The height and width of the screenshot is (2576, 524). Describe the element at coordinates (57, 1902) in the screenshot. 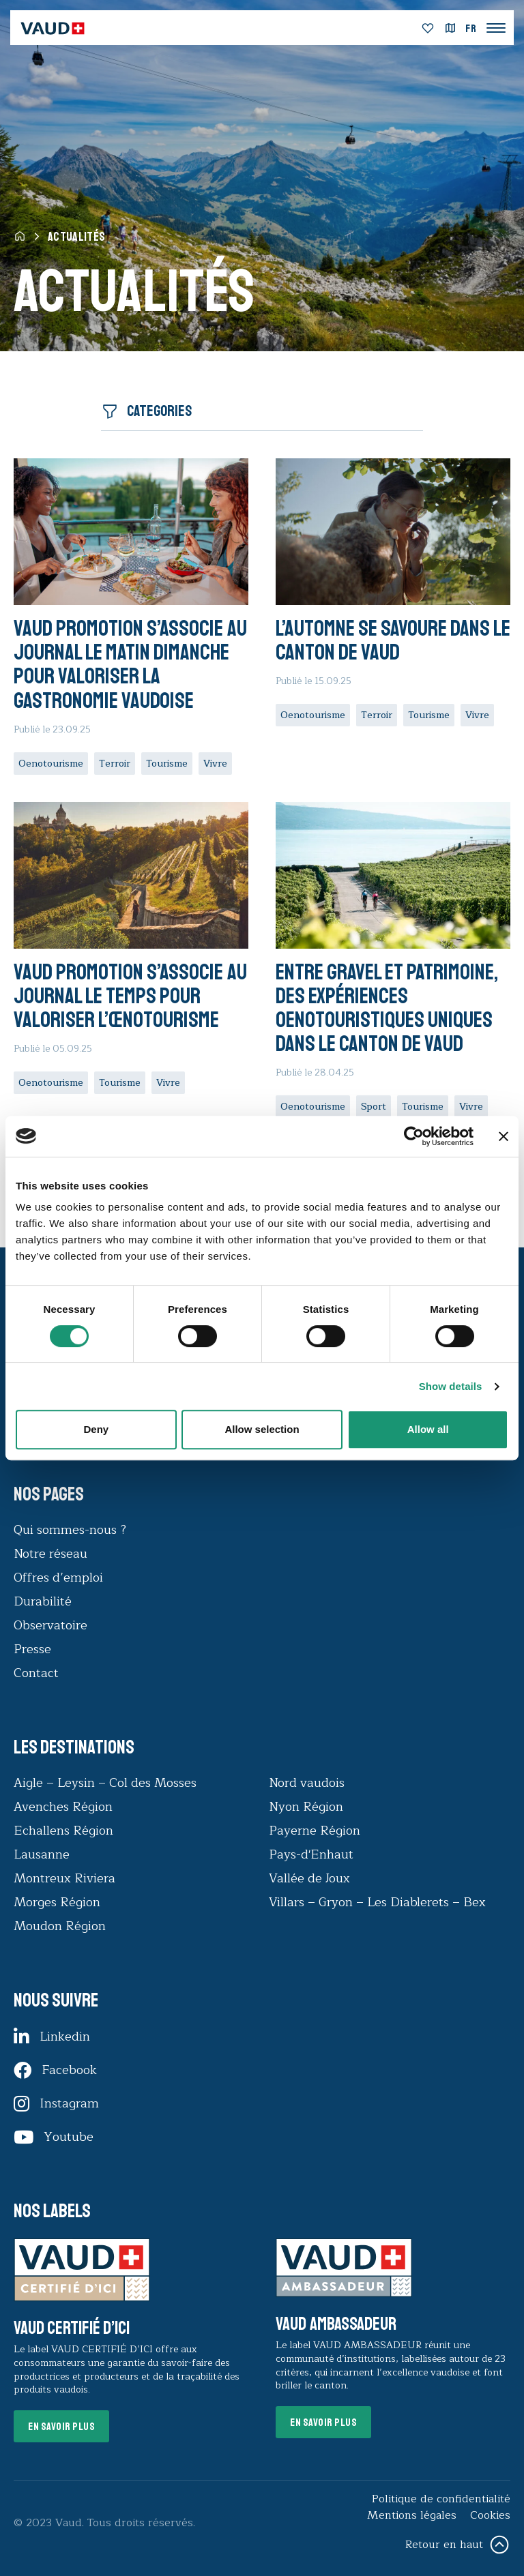

I see `Morges Région` at that location.